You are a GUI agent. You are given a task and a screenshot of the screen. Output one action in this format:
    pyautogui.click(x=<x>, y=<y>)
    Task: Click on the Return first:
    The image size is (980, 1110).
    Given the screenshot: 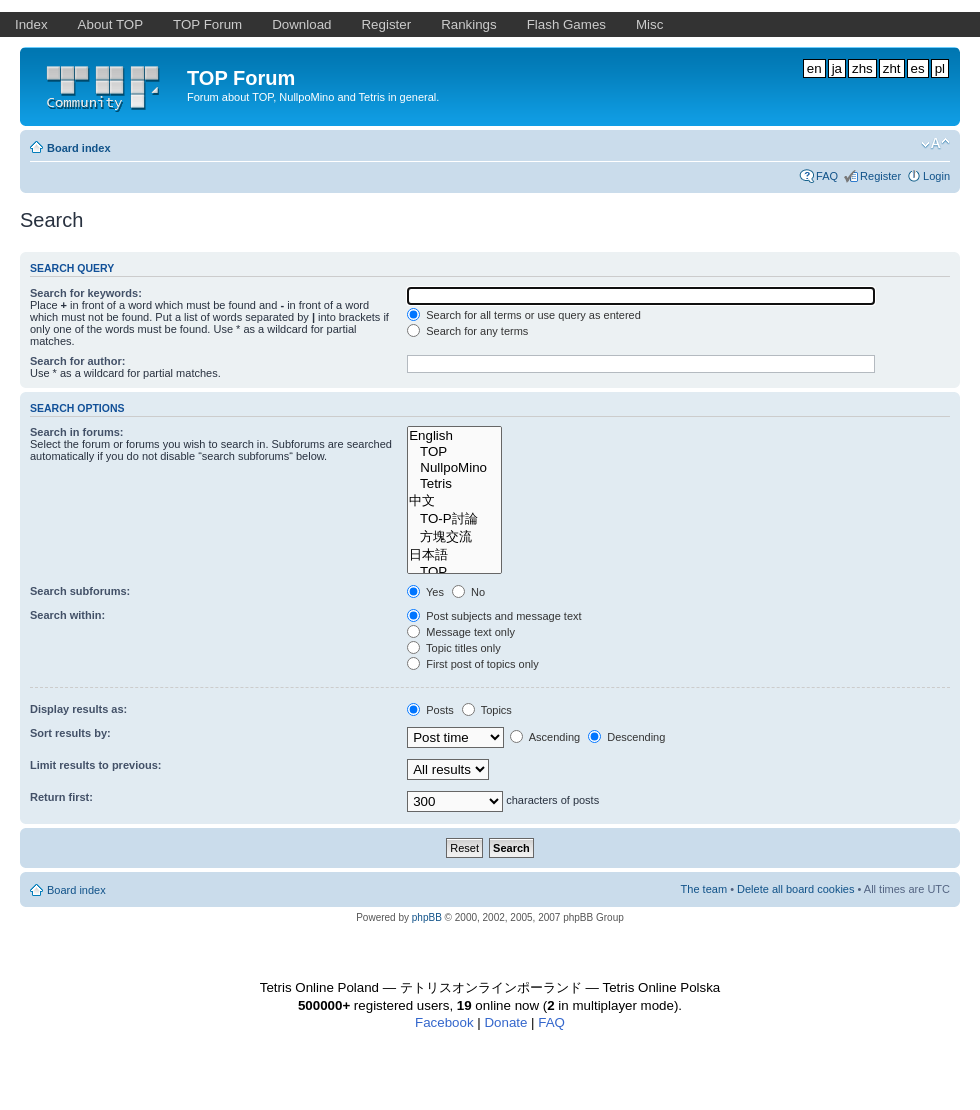 What is the action you would take?
    pyautogui.click(x=61, y=797)
    